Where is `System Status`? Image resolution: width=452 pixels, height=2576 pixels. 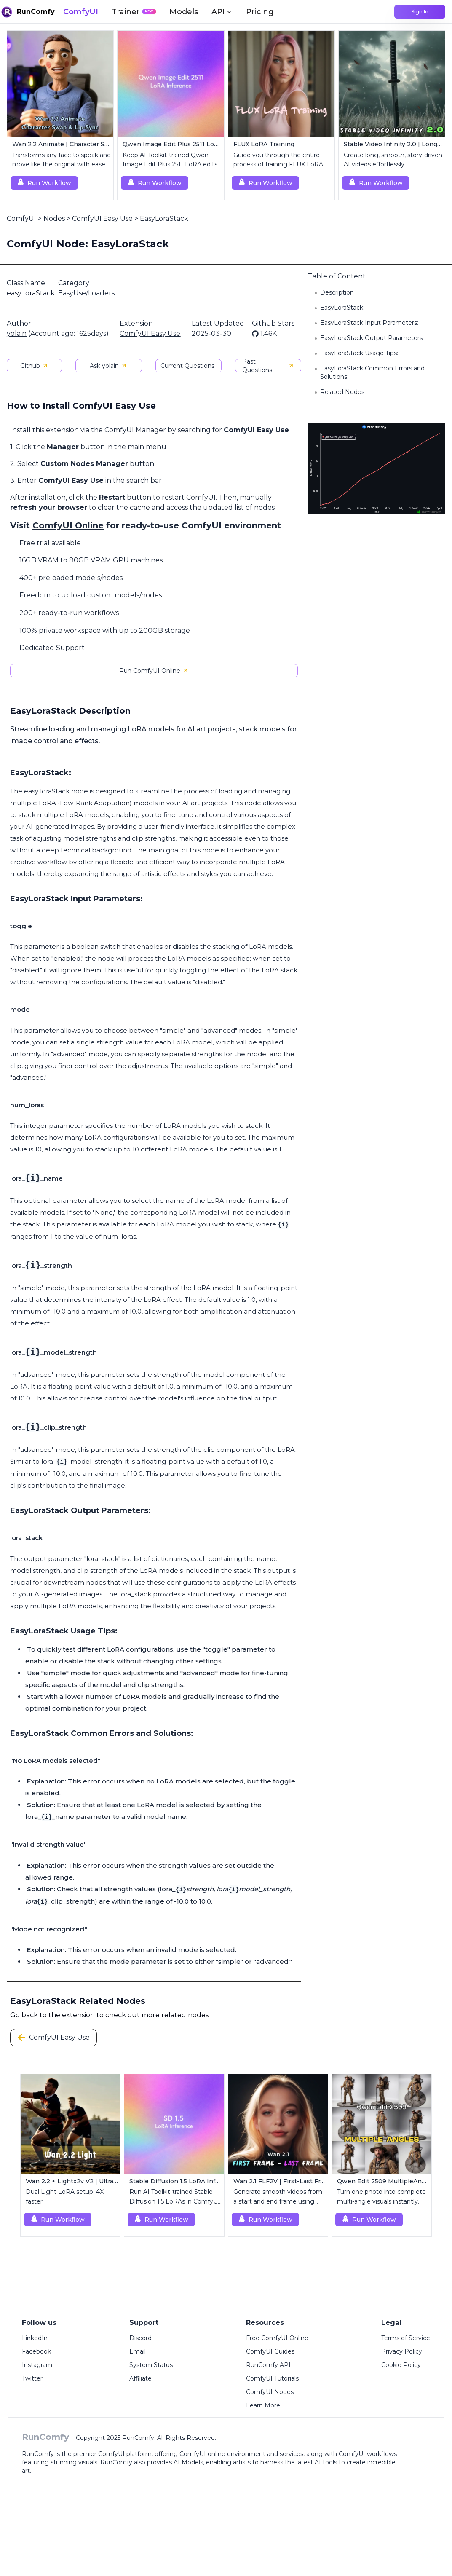
System Status is located at coordinates (151, 2365).